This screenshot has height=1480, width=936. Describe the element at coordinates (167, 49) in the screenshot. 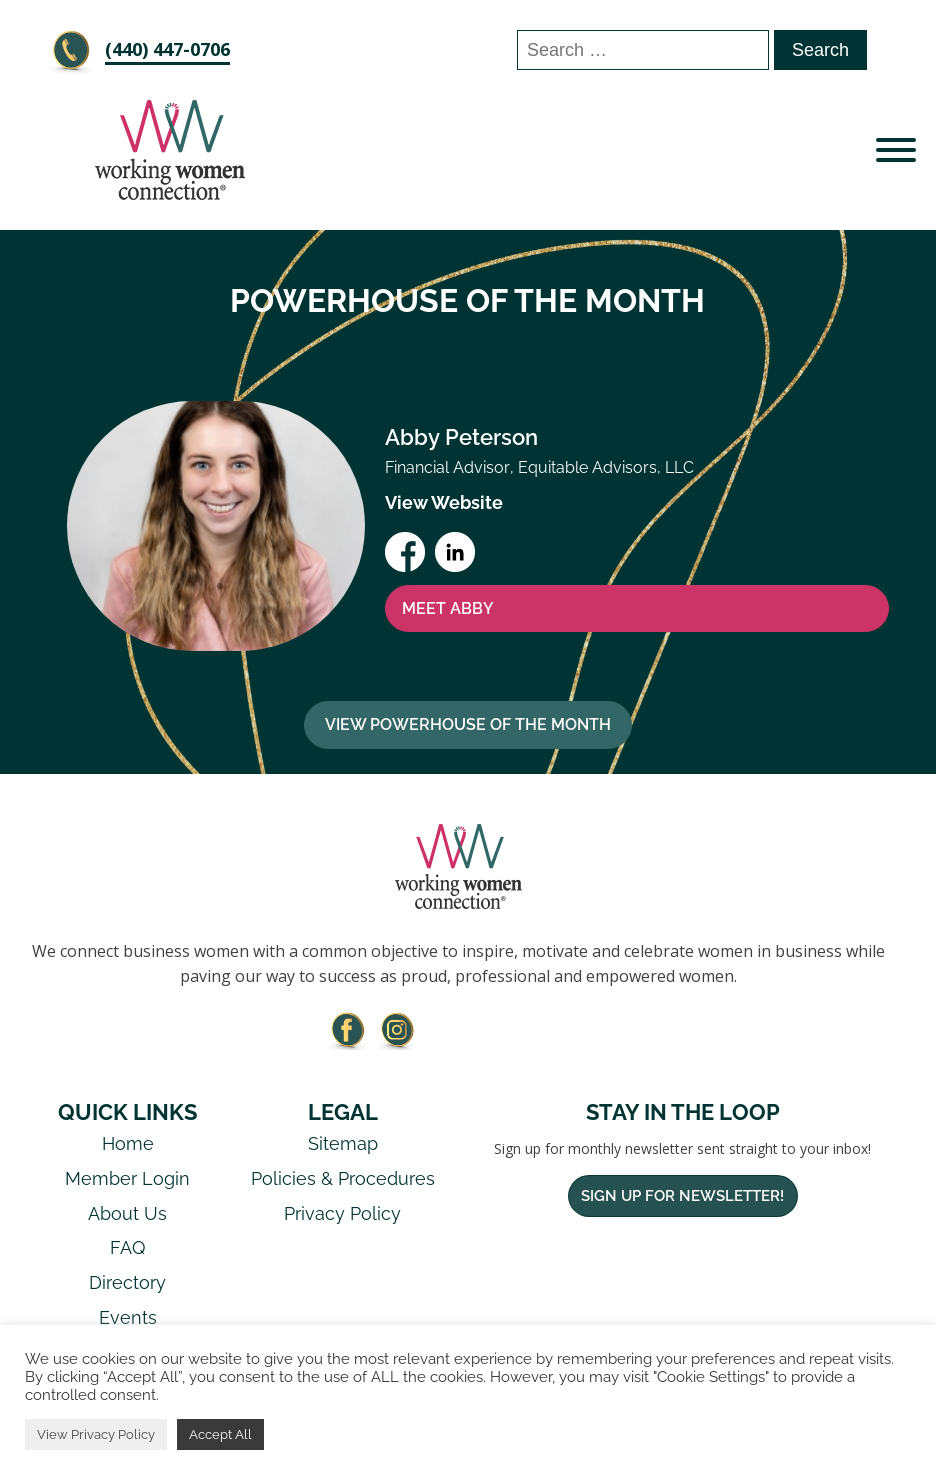

I see `‪(440) 447-0706` at that location.